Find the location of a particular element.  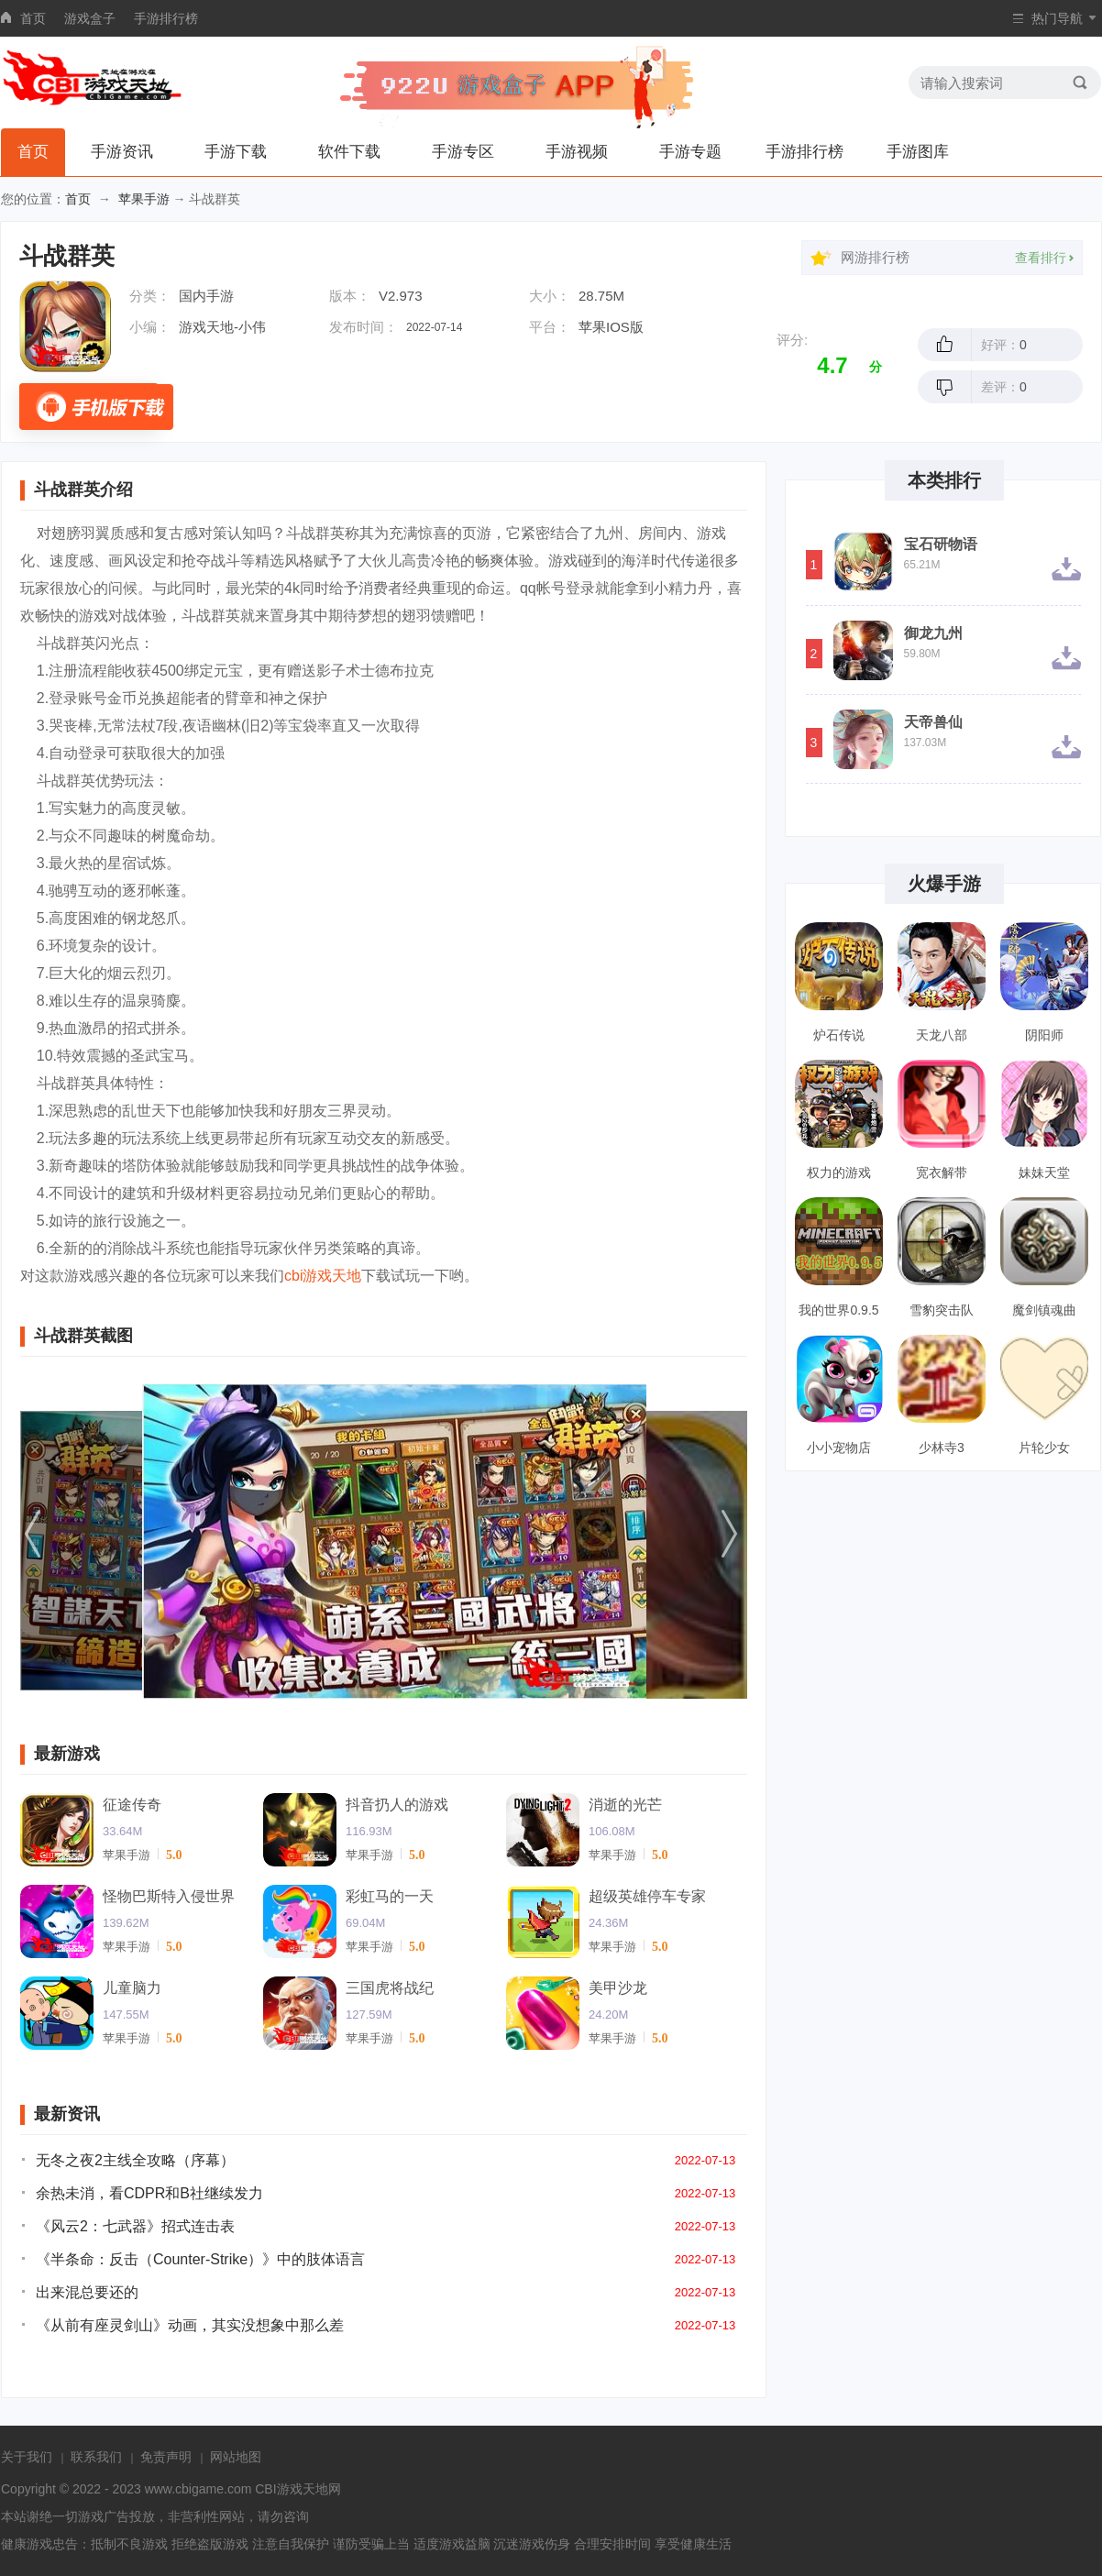

手游专区 is located at coordinates (463, 151).